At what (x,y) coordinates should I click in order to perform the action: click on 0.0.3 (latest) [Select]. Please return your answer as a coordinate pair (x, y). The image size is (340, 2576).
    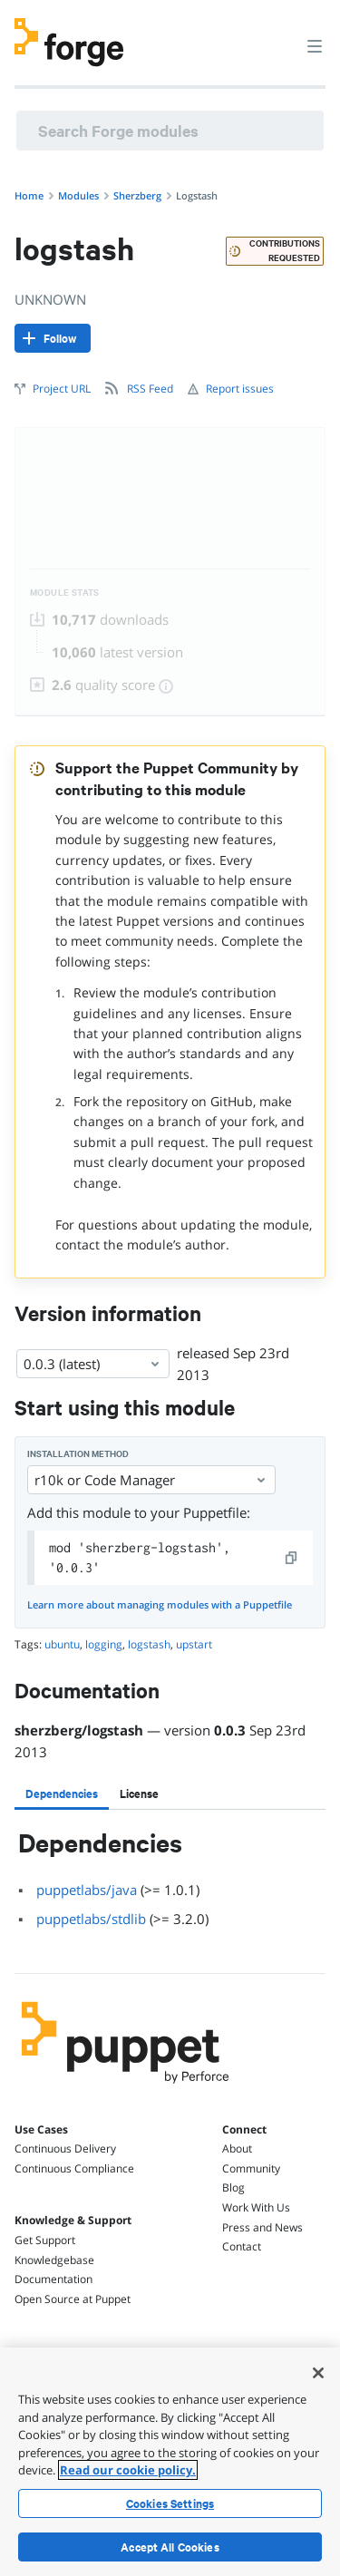
    Looking at the image, I should click on (93, 1364).